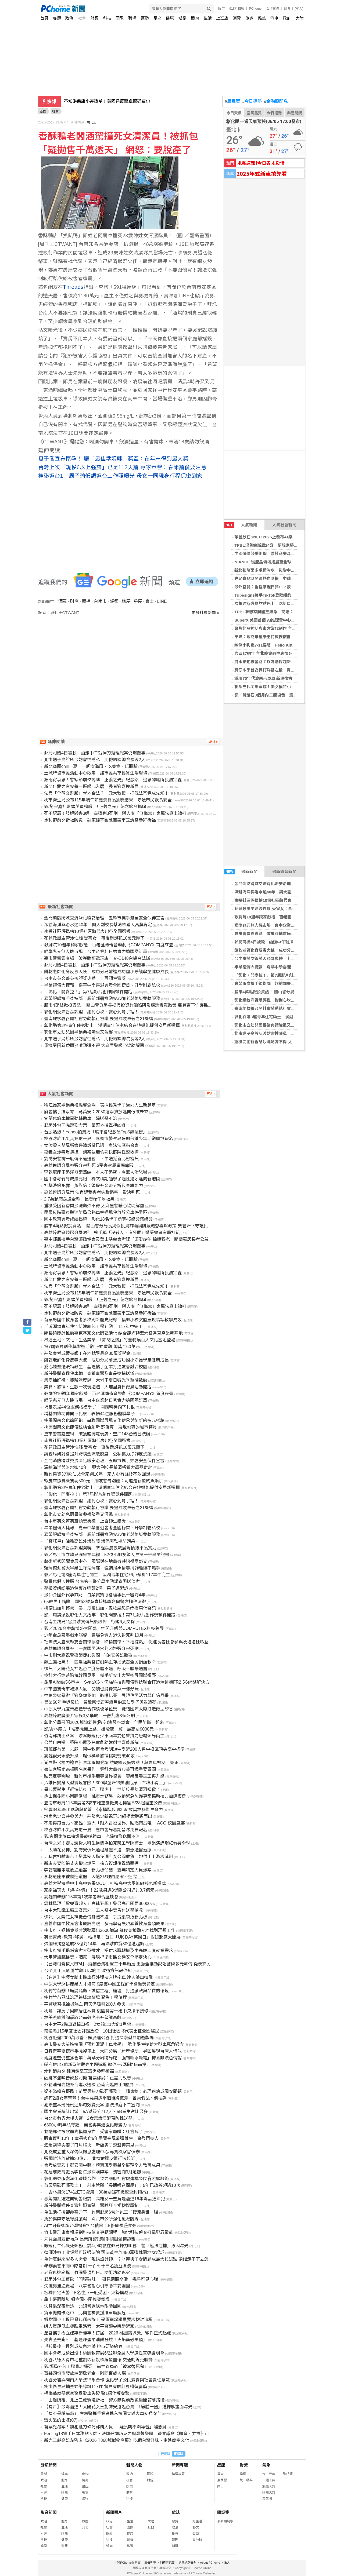  What do you see at coordinates (95, 806) in the screenshot?
I see `影/劉宗鑫抓毒駕英勇殉職 「正義之光」紀念銘今揭牌` at bounding box center [95, 806].